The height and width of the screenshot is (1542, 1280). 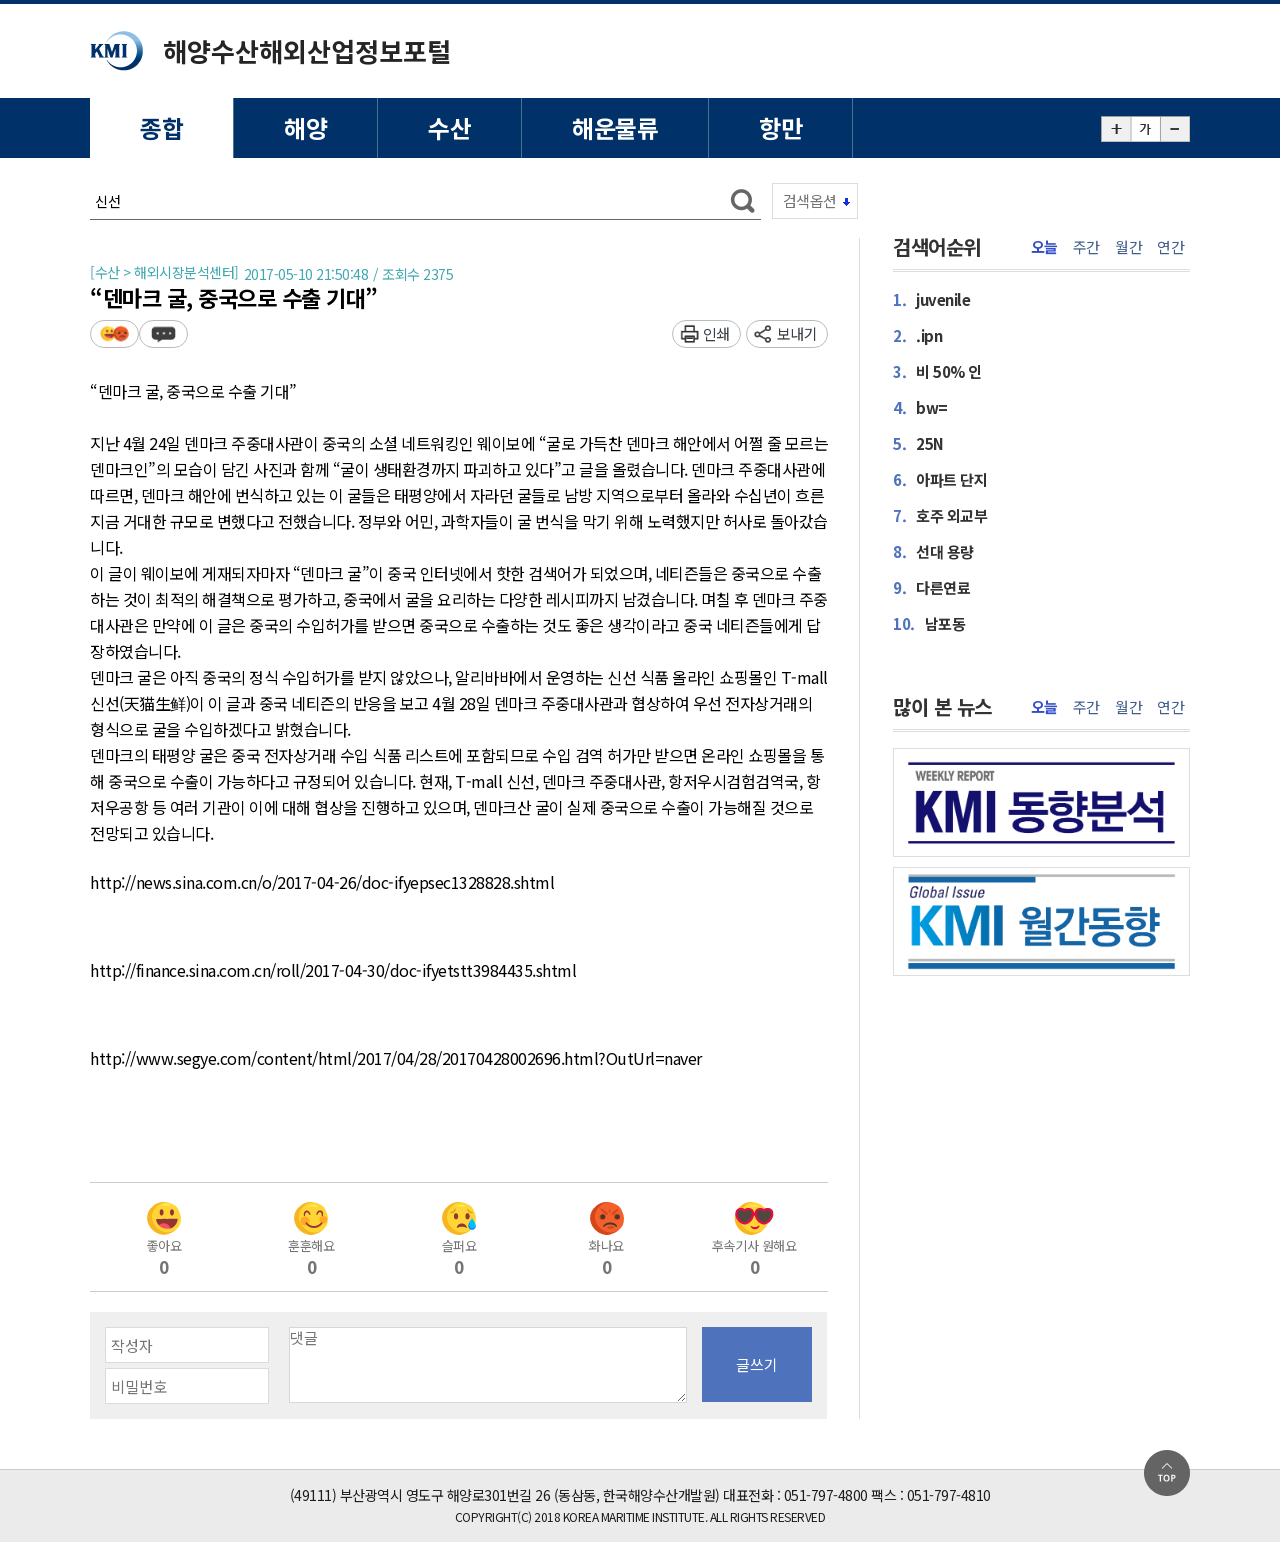 I want to click on http://news.sina.com.cn/o/2017-04-26/doc-ifyepsec1328828.shtml, so click(x=322, y=883).